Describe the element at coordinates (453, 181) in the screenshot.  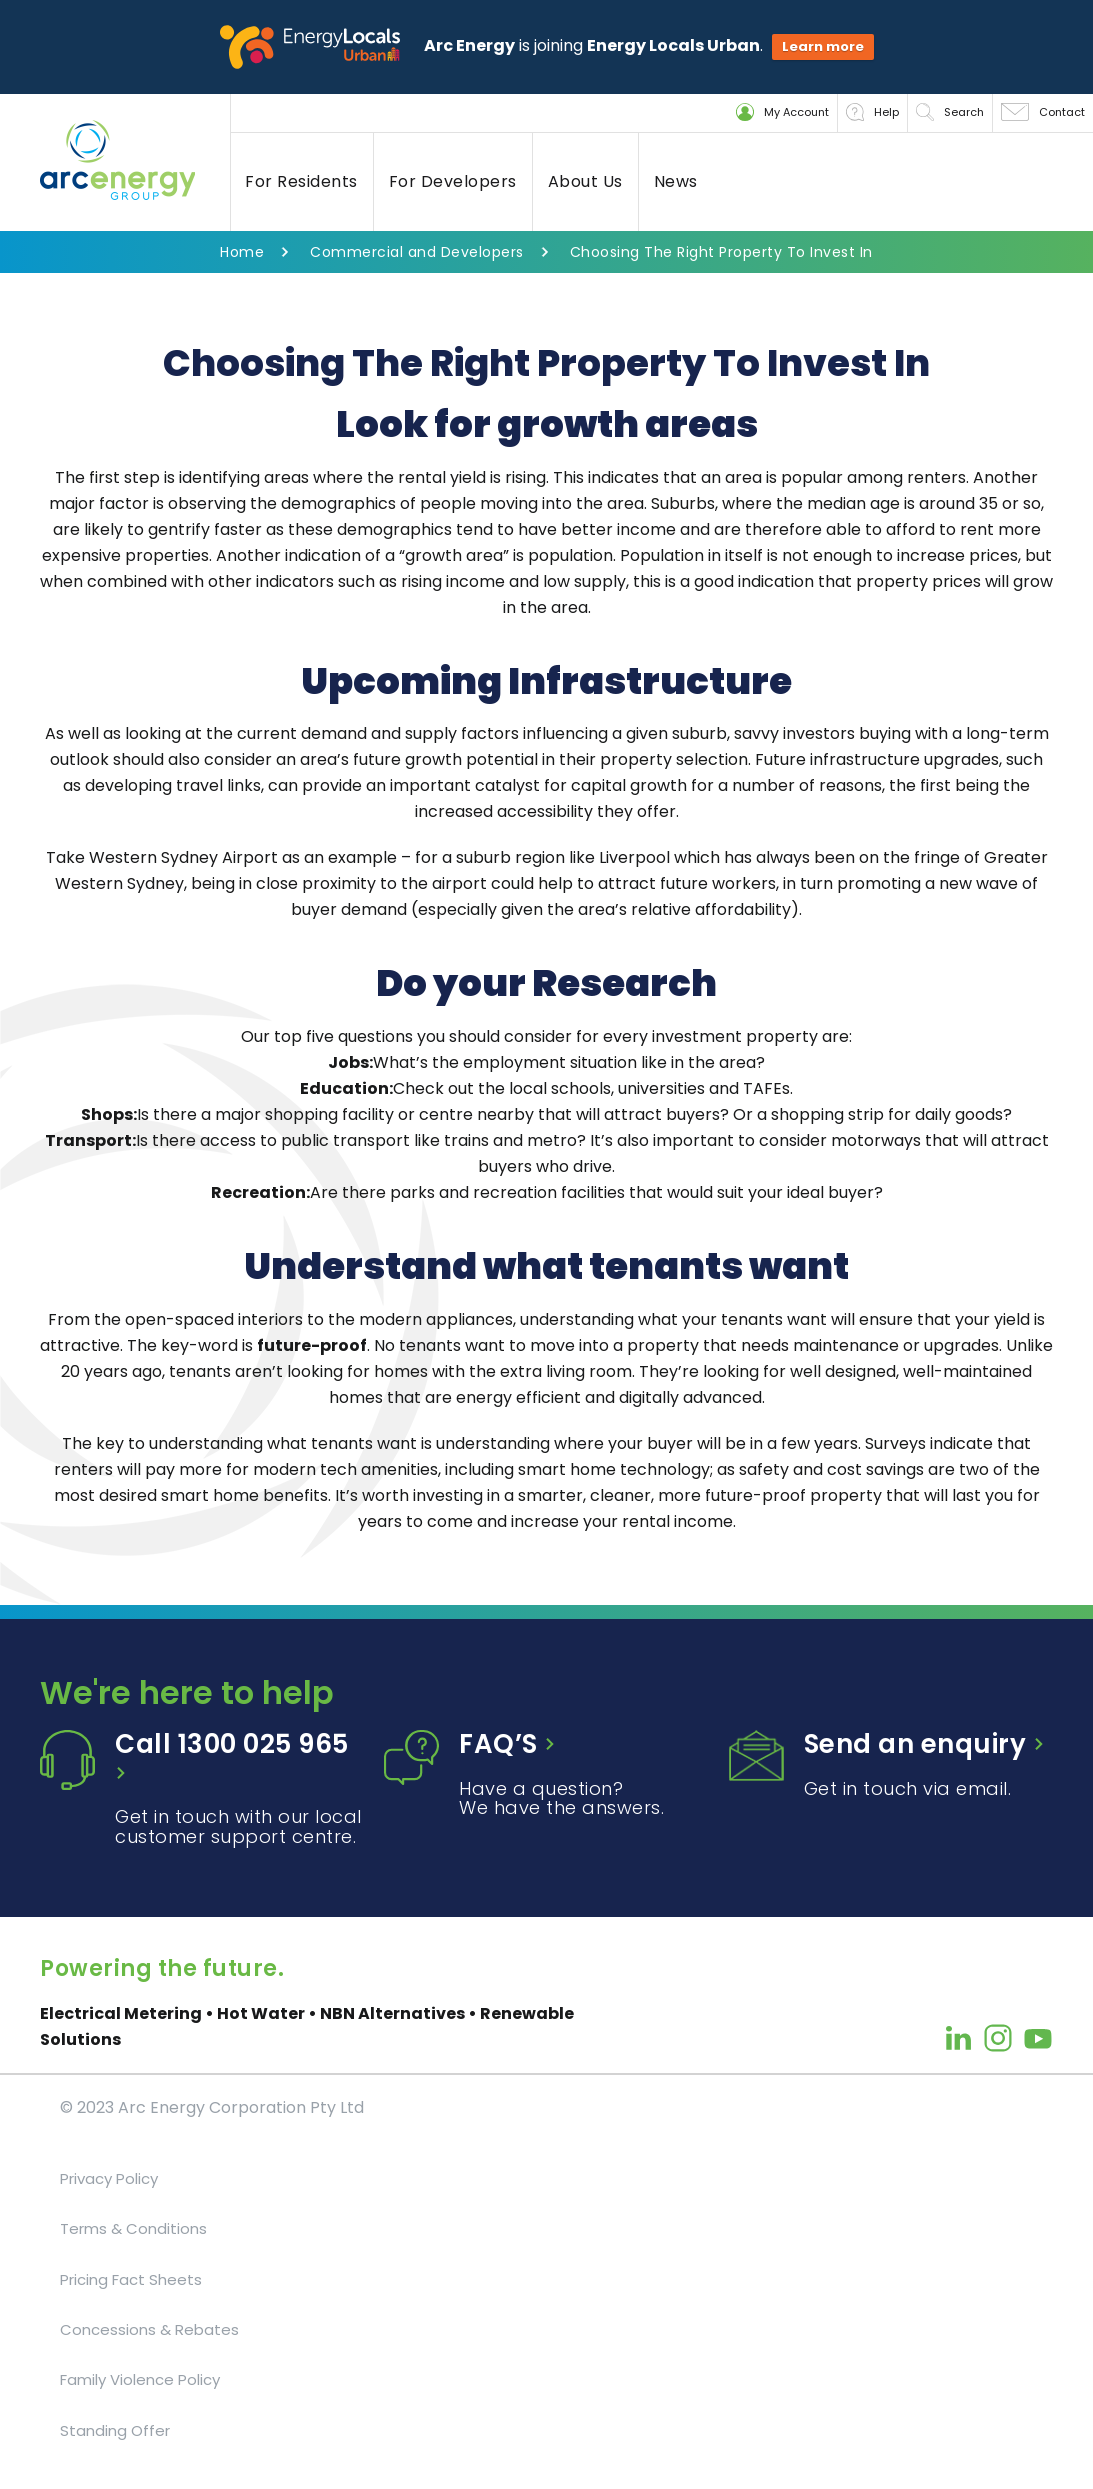
I see `For Developers [button]` at that location.